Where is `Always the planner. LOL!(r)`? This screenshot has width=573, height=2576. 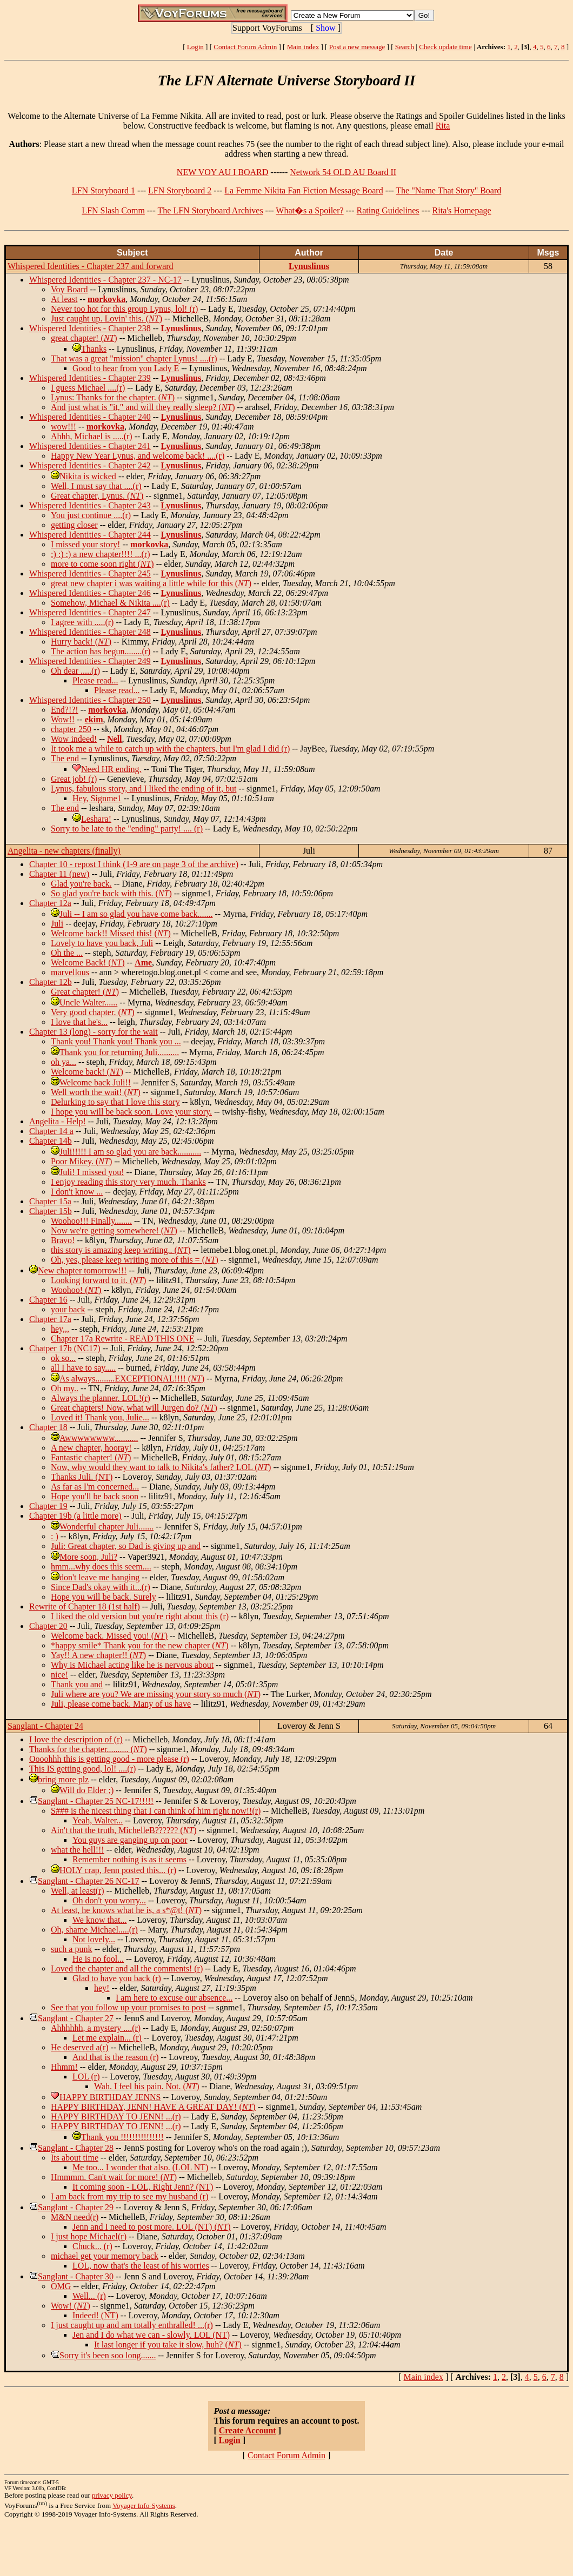
Always the planner. LOL!(r) is located at coordinates (100, 1398).